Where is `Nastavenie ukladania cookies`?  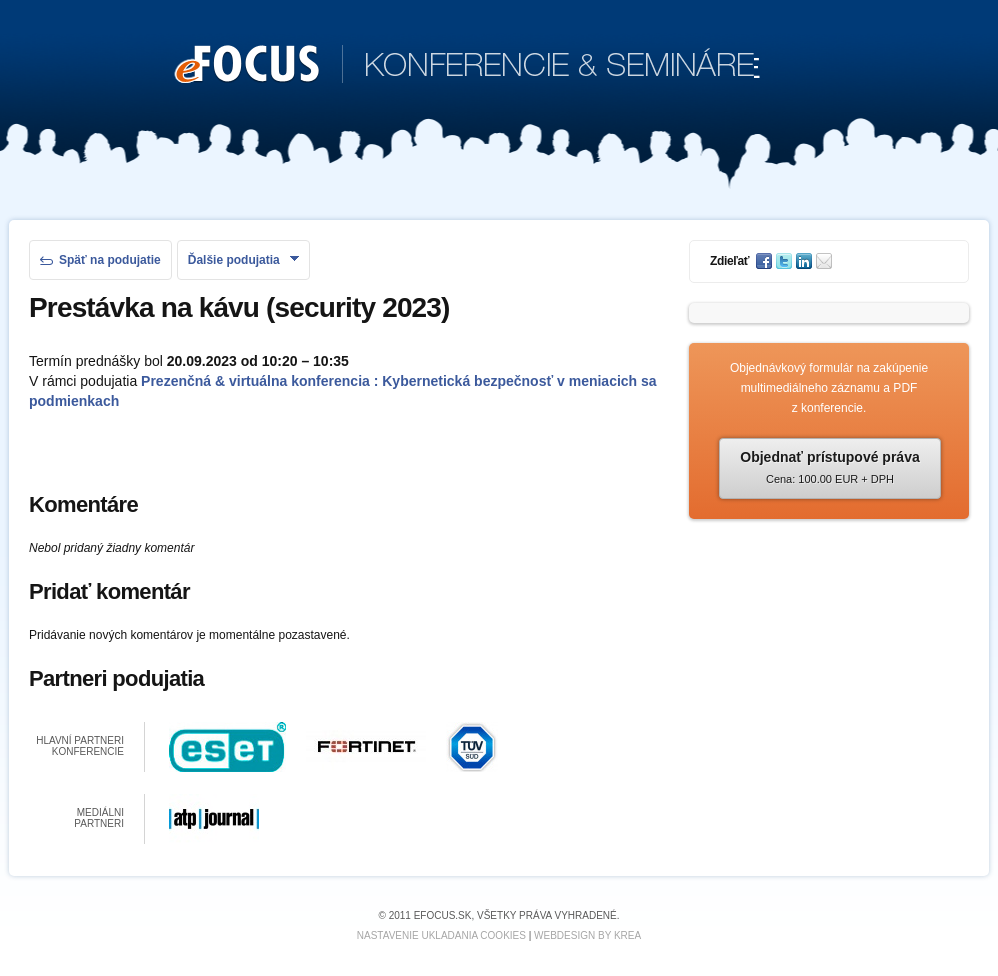
Nastavenie ukladania cookies is located at coordinates (441, 935).